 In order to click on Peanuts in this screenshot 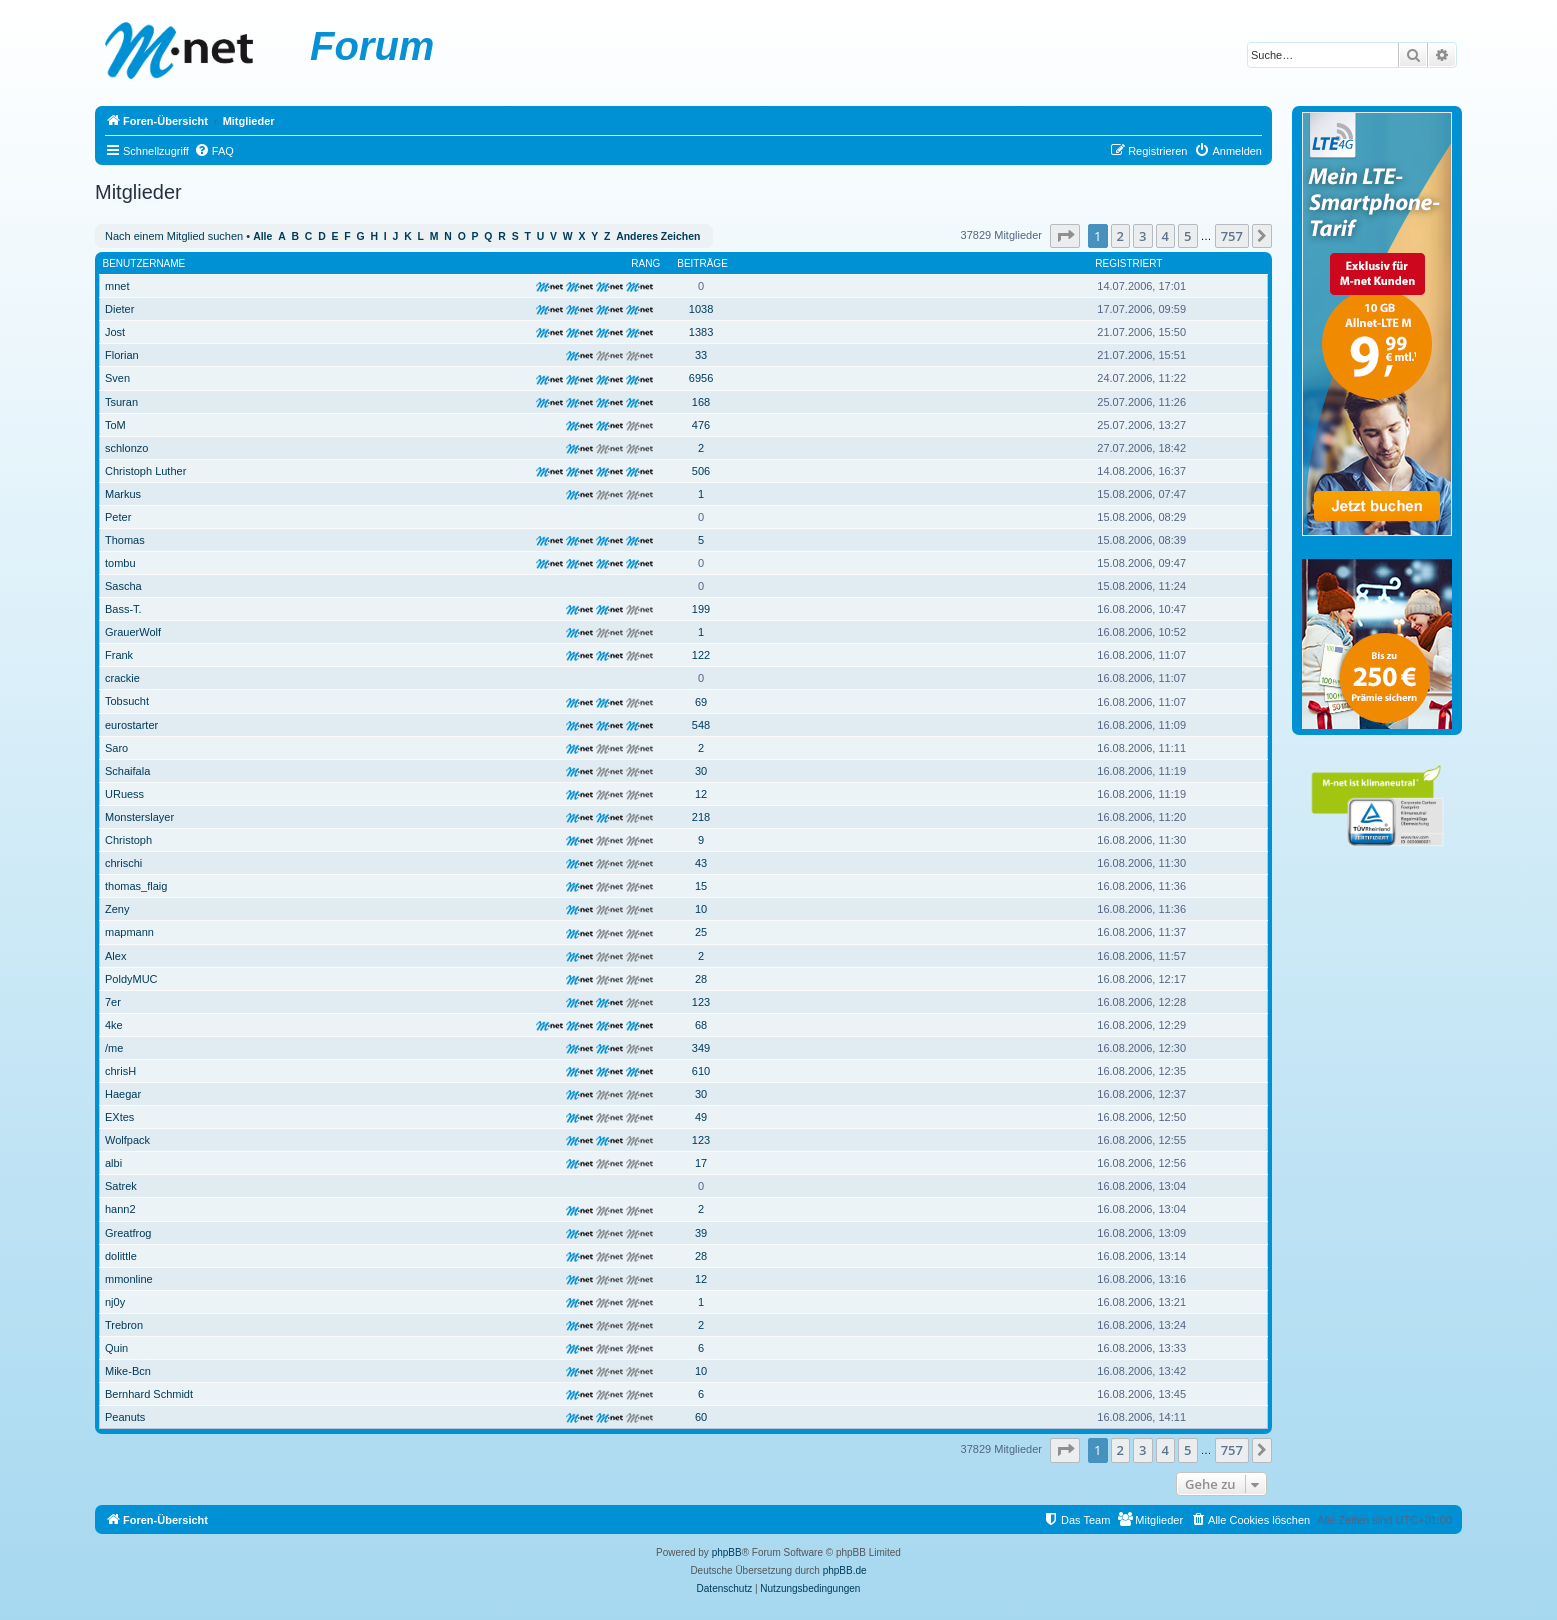, I will do `click(125, 1417)`.